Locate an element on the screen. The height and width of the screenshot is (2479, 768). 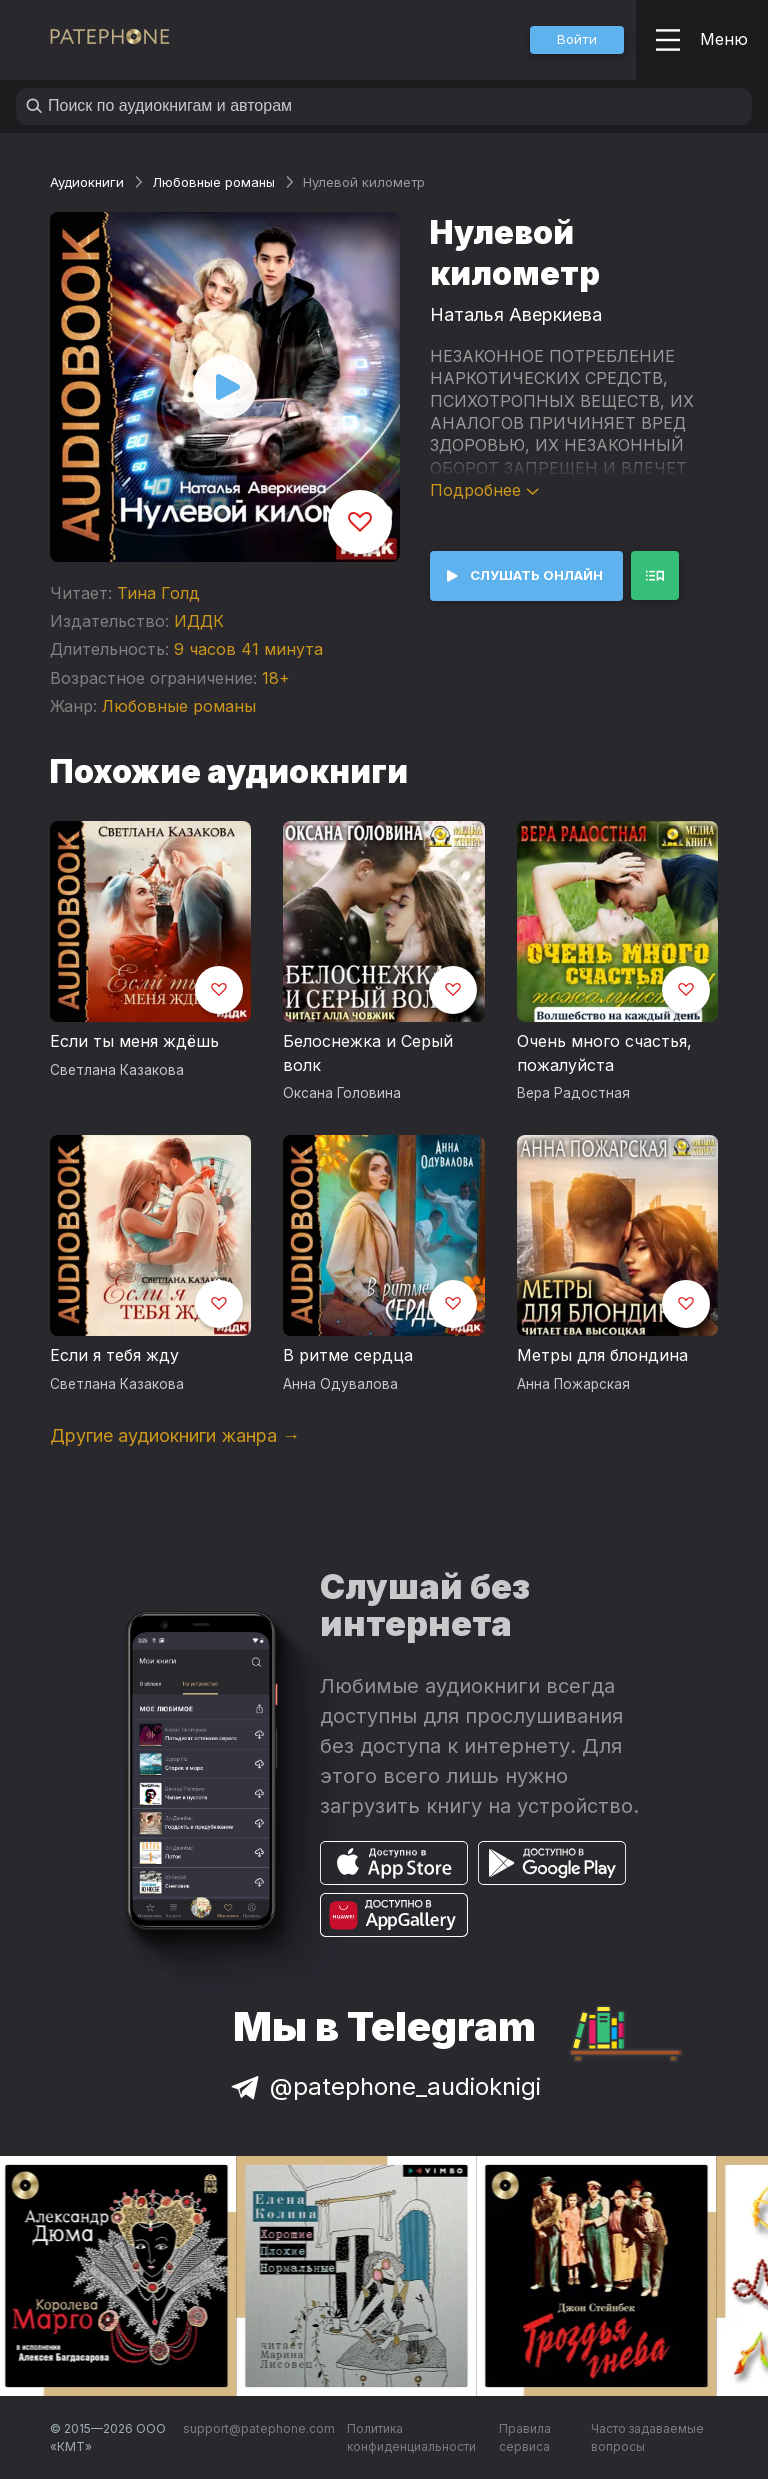
Вера Радостная is located at coordinates (573, 1093).